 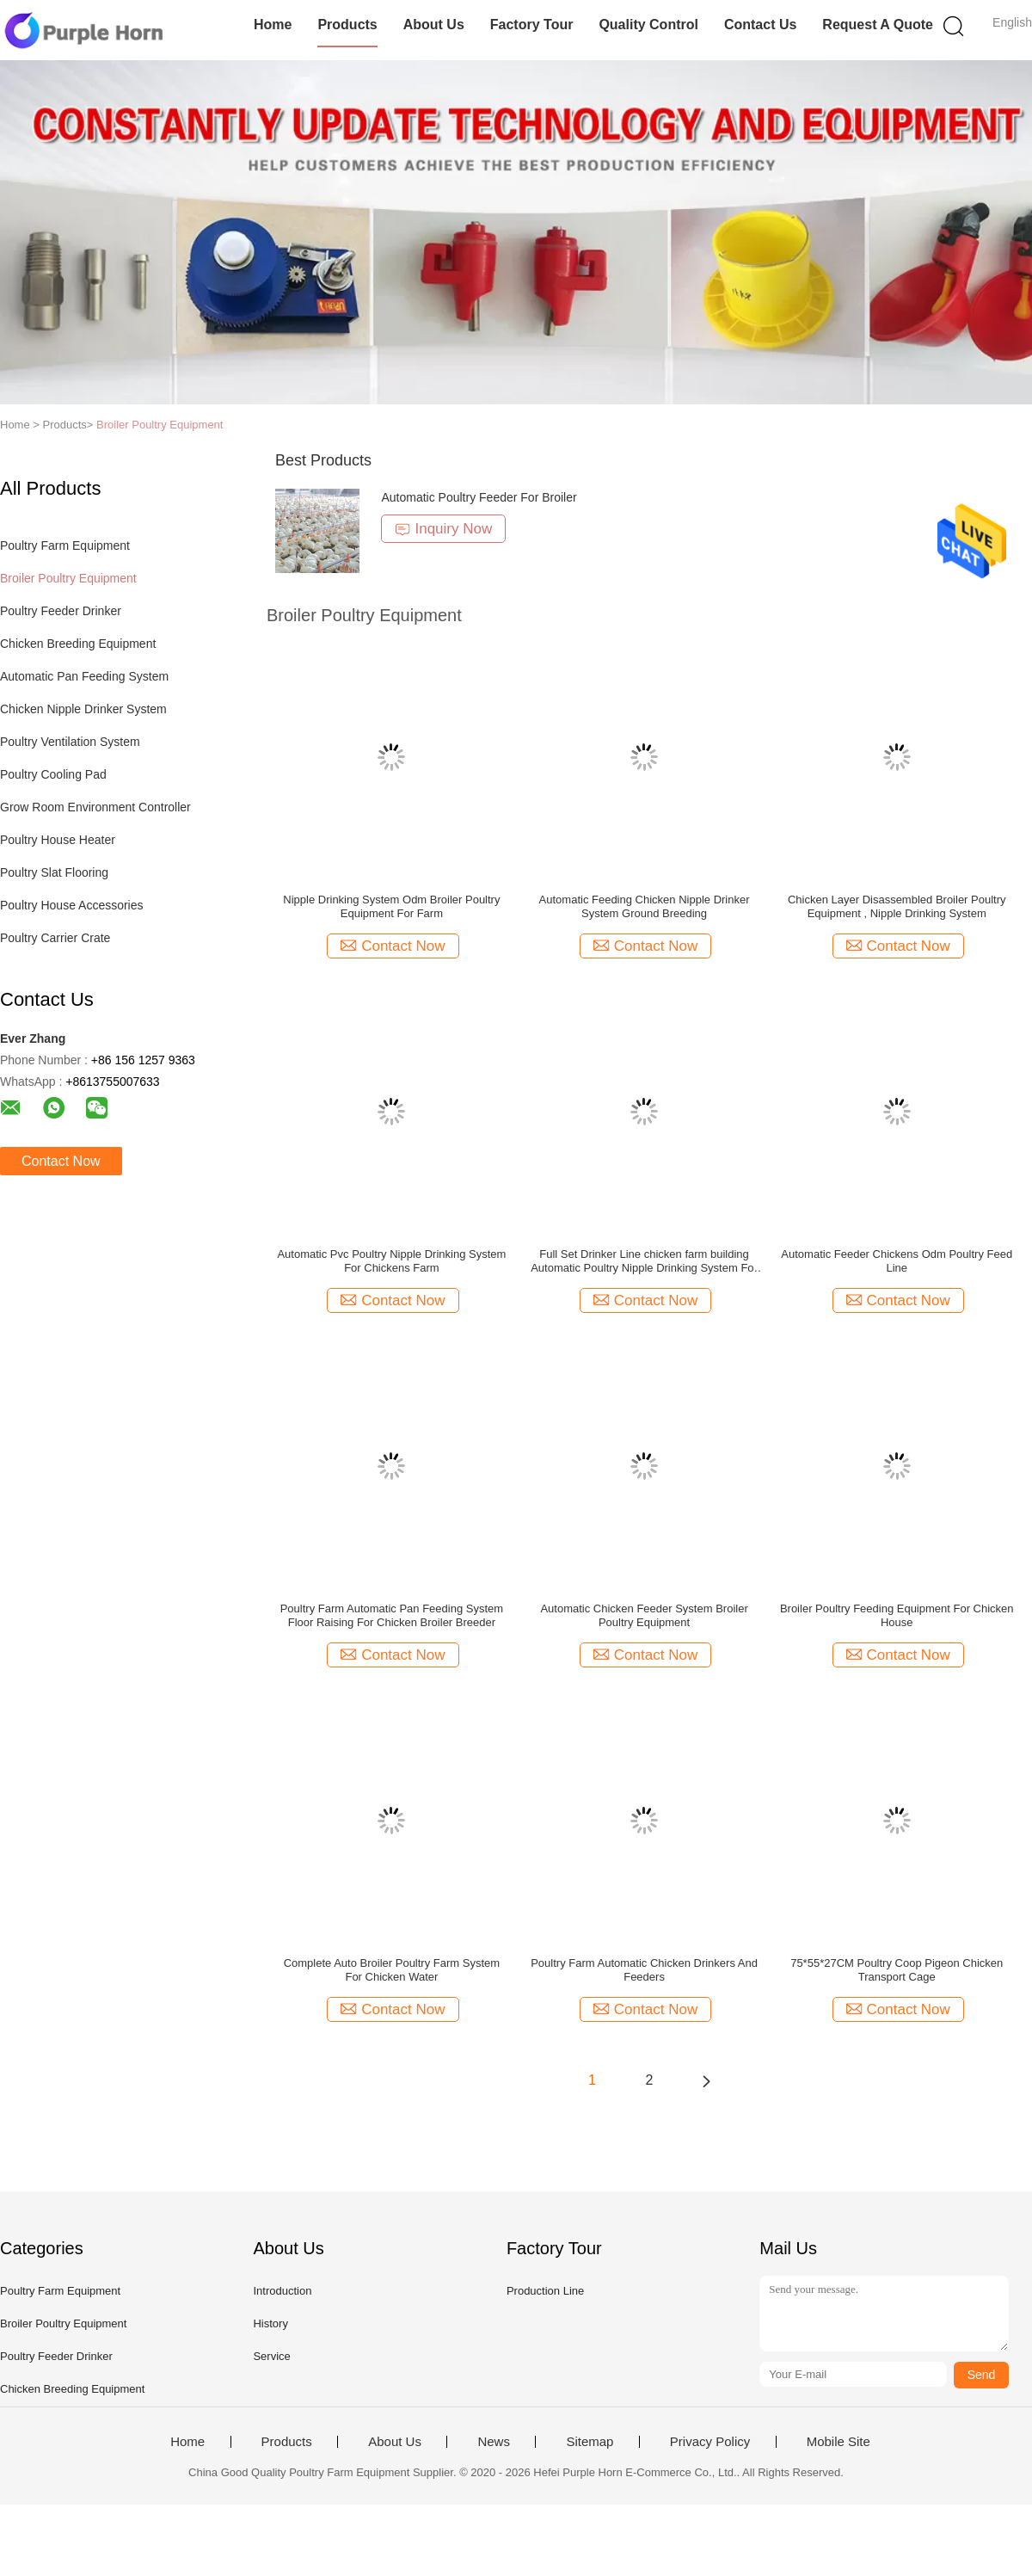 I want to click on Complete Auto Broiler Poultry Farm System For Chicken Water, so click(x=392, y=1970).